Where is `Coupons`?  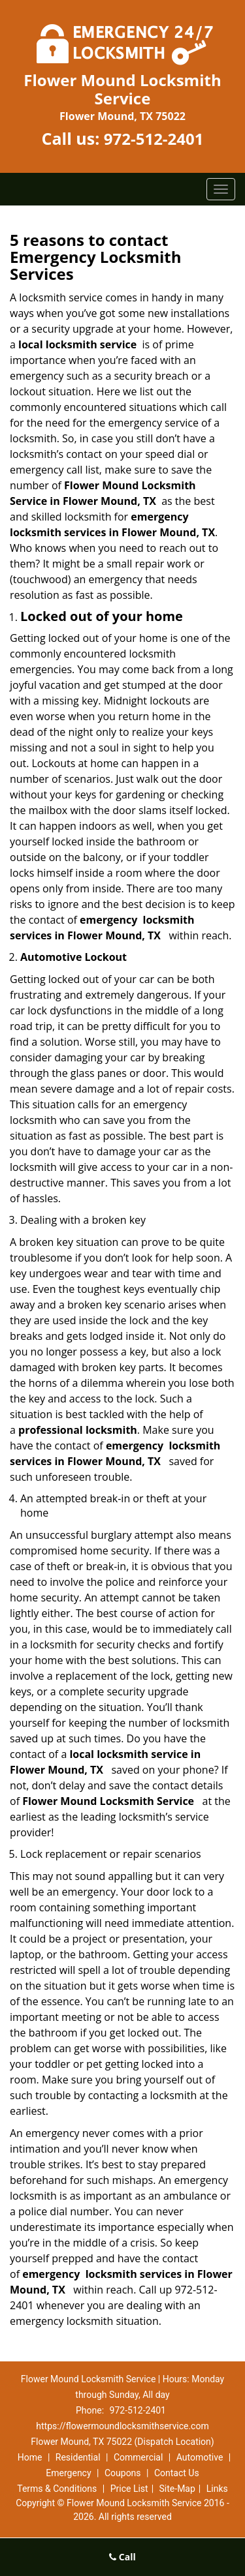 Coupons is located at coordinates (123, 2473).